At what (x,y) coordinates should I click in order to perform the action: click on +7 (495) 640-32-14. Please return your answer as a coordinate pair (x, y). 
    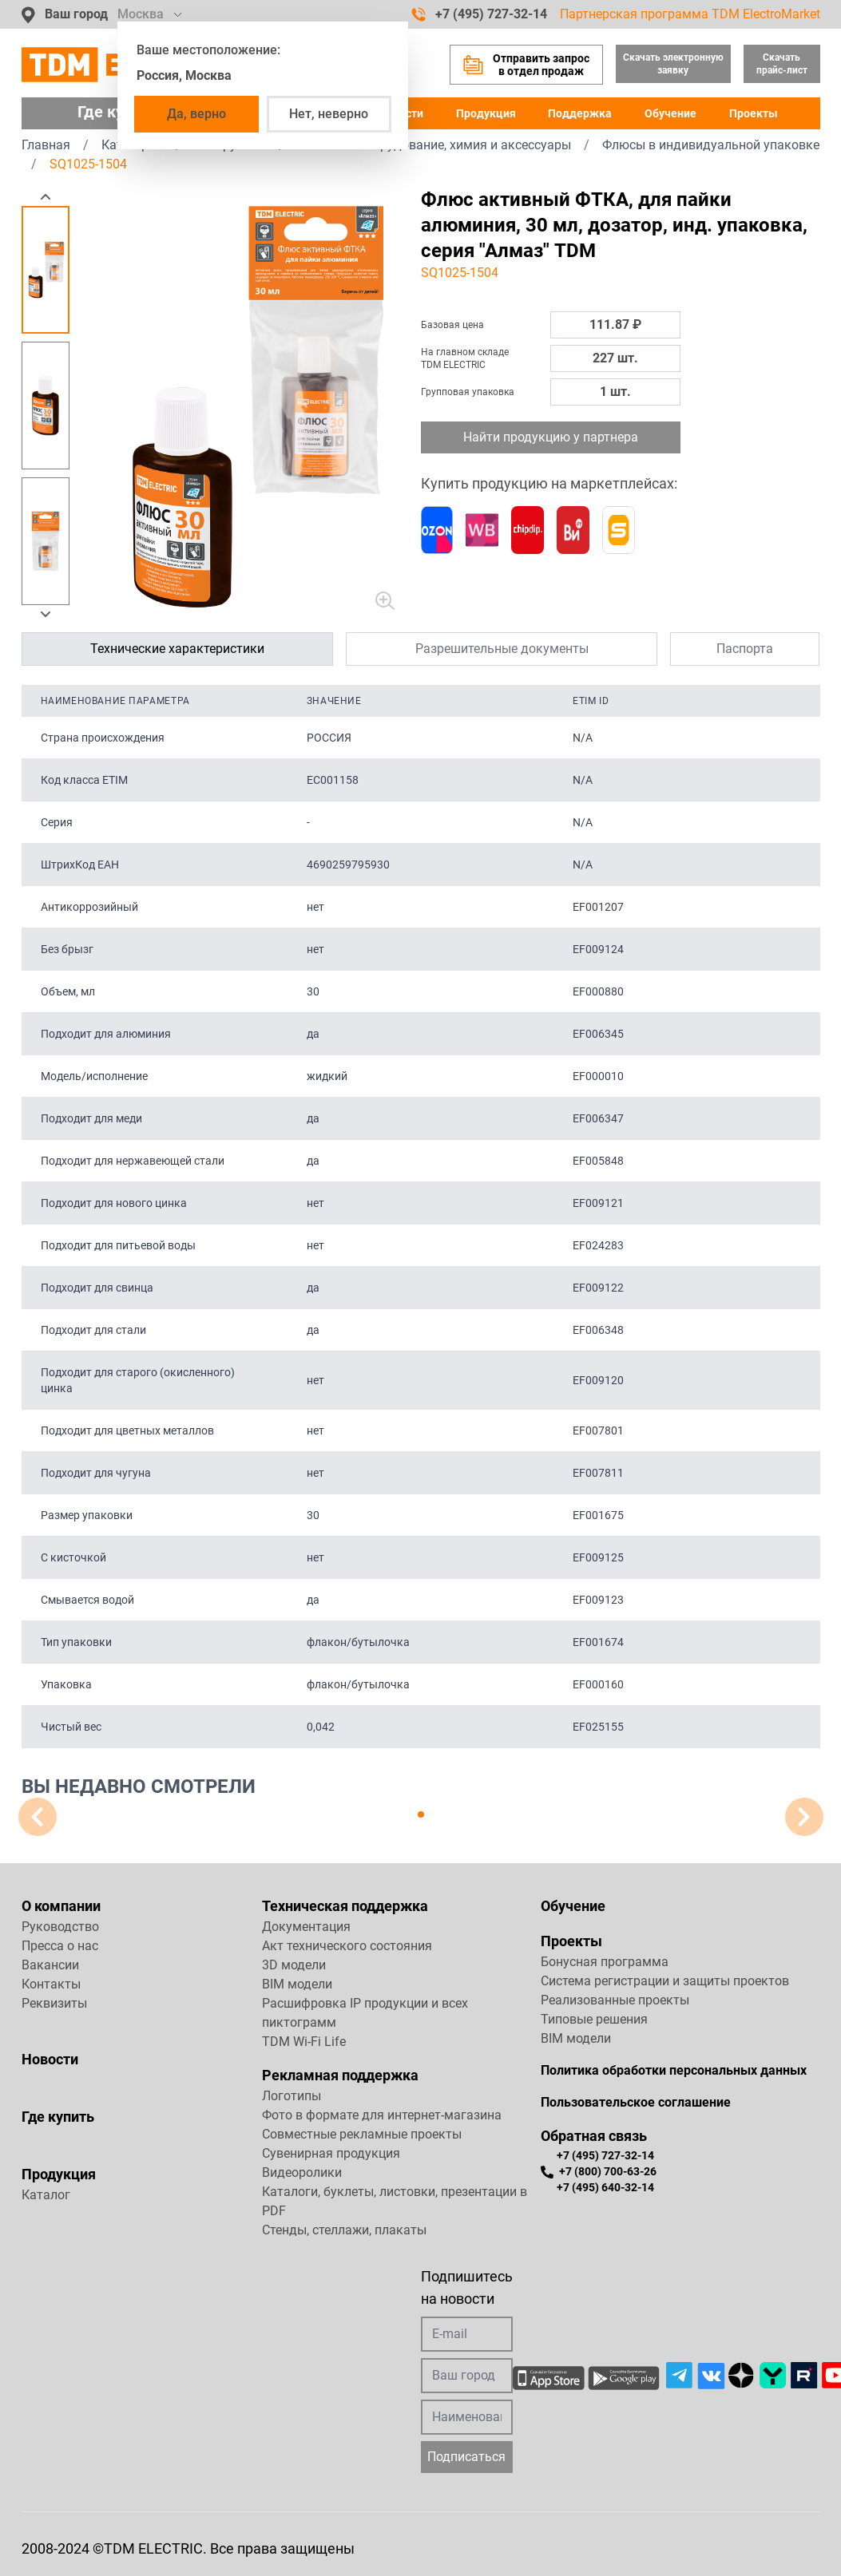
    Looking at the image, I should click on (605, 2187).